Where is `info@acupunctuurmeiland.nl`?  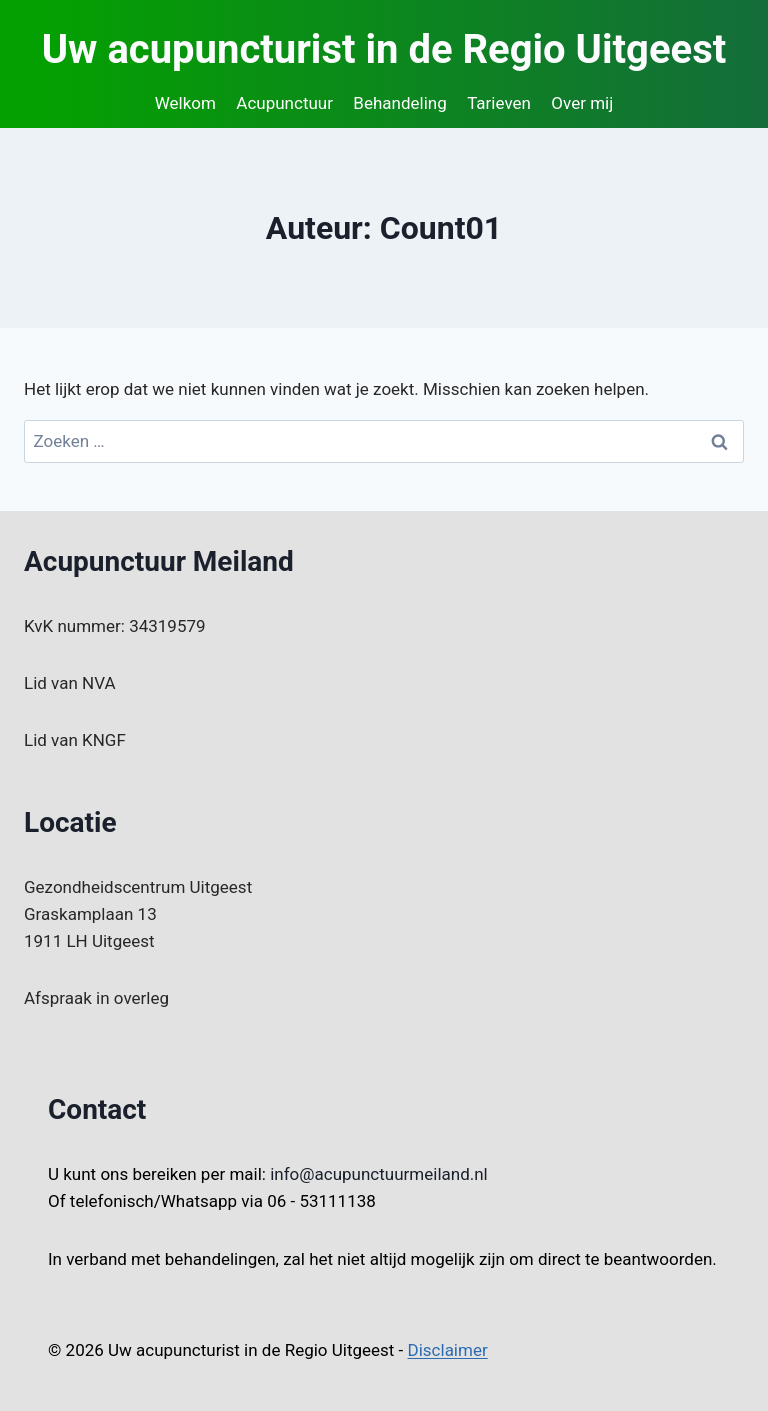
info@acupunctuurmeiland.nl is located at coordinates (379, 1174).